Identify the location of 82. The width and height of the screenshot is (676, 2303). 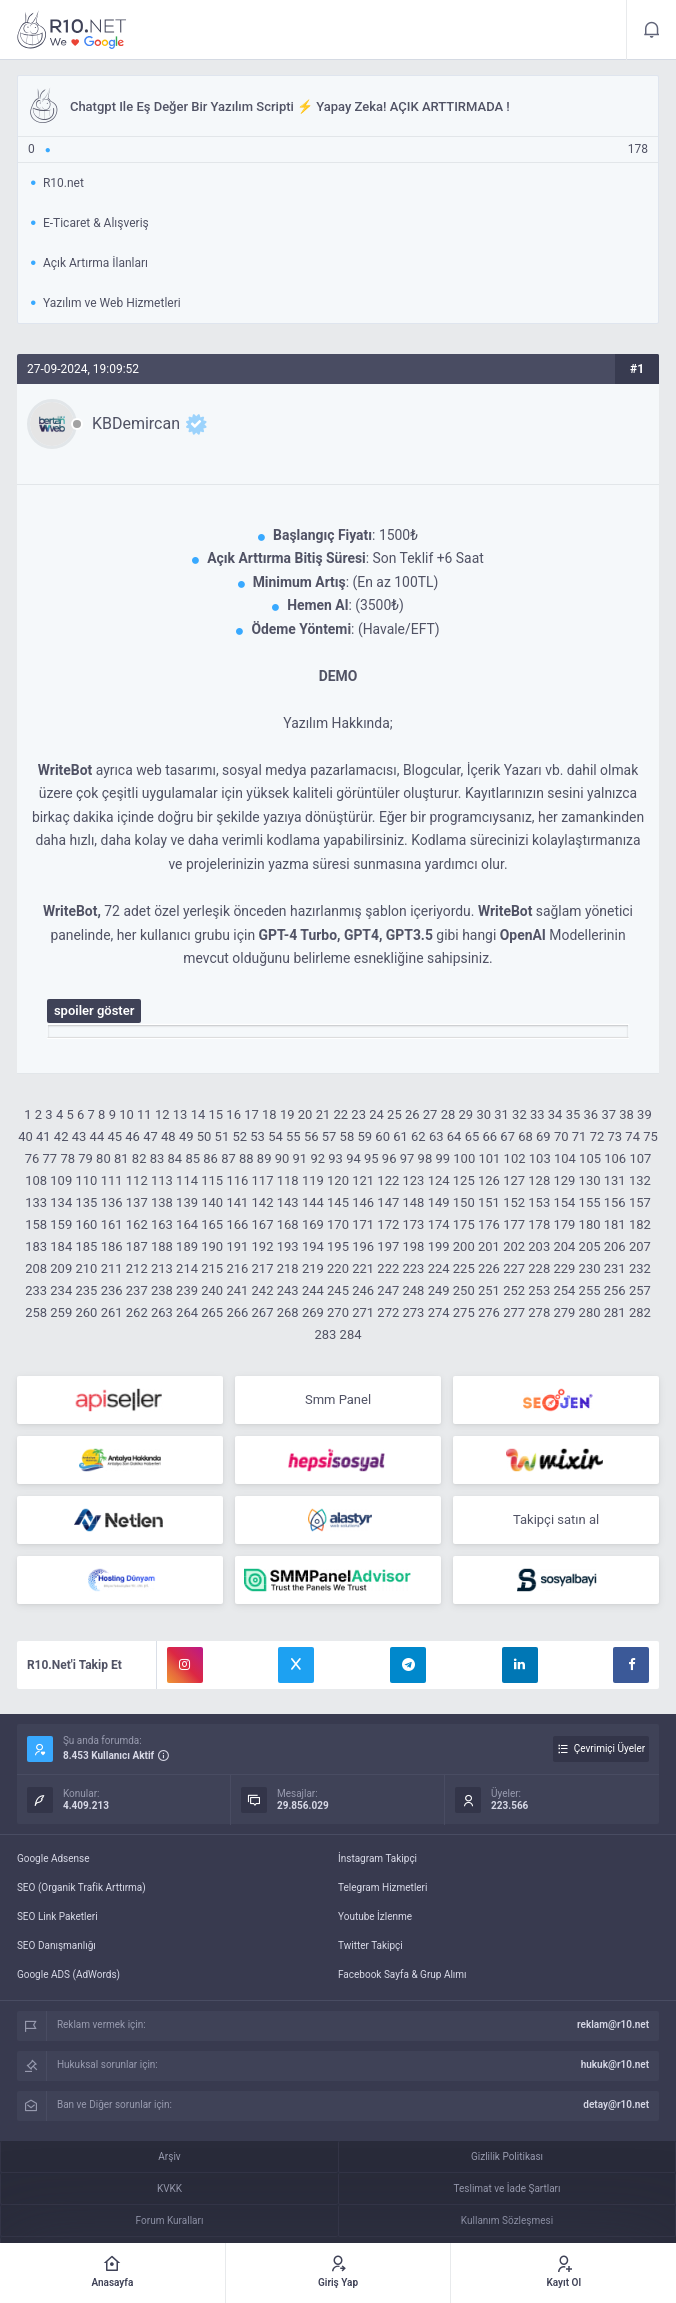
(139, 1158).